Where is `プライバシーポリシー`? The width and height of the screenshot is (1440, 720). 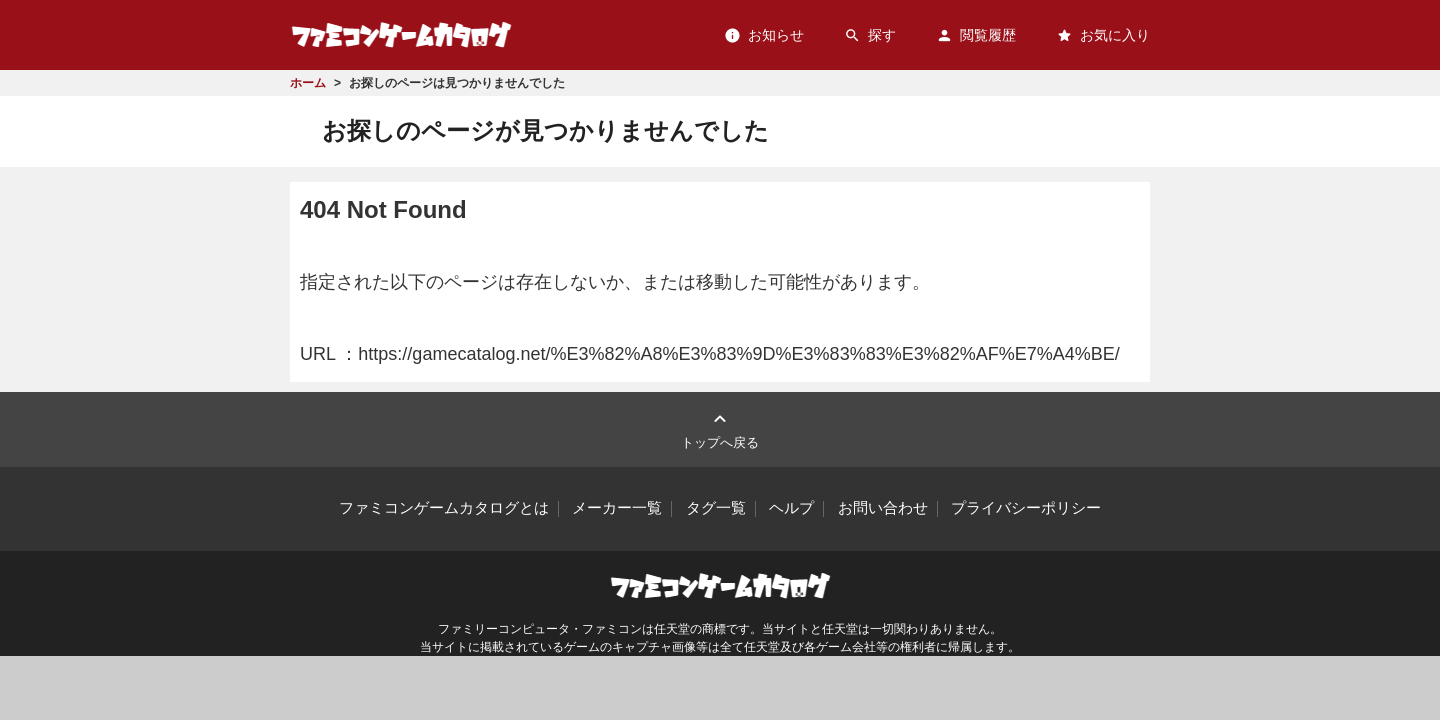
プライバシーポリシー is located at coordinates (1026, 508).